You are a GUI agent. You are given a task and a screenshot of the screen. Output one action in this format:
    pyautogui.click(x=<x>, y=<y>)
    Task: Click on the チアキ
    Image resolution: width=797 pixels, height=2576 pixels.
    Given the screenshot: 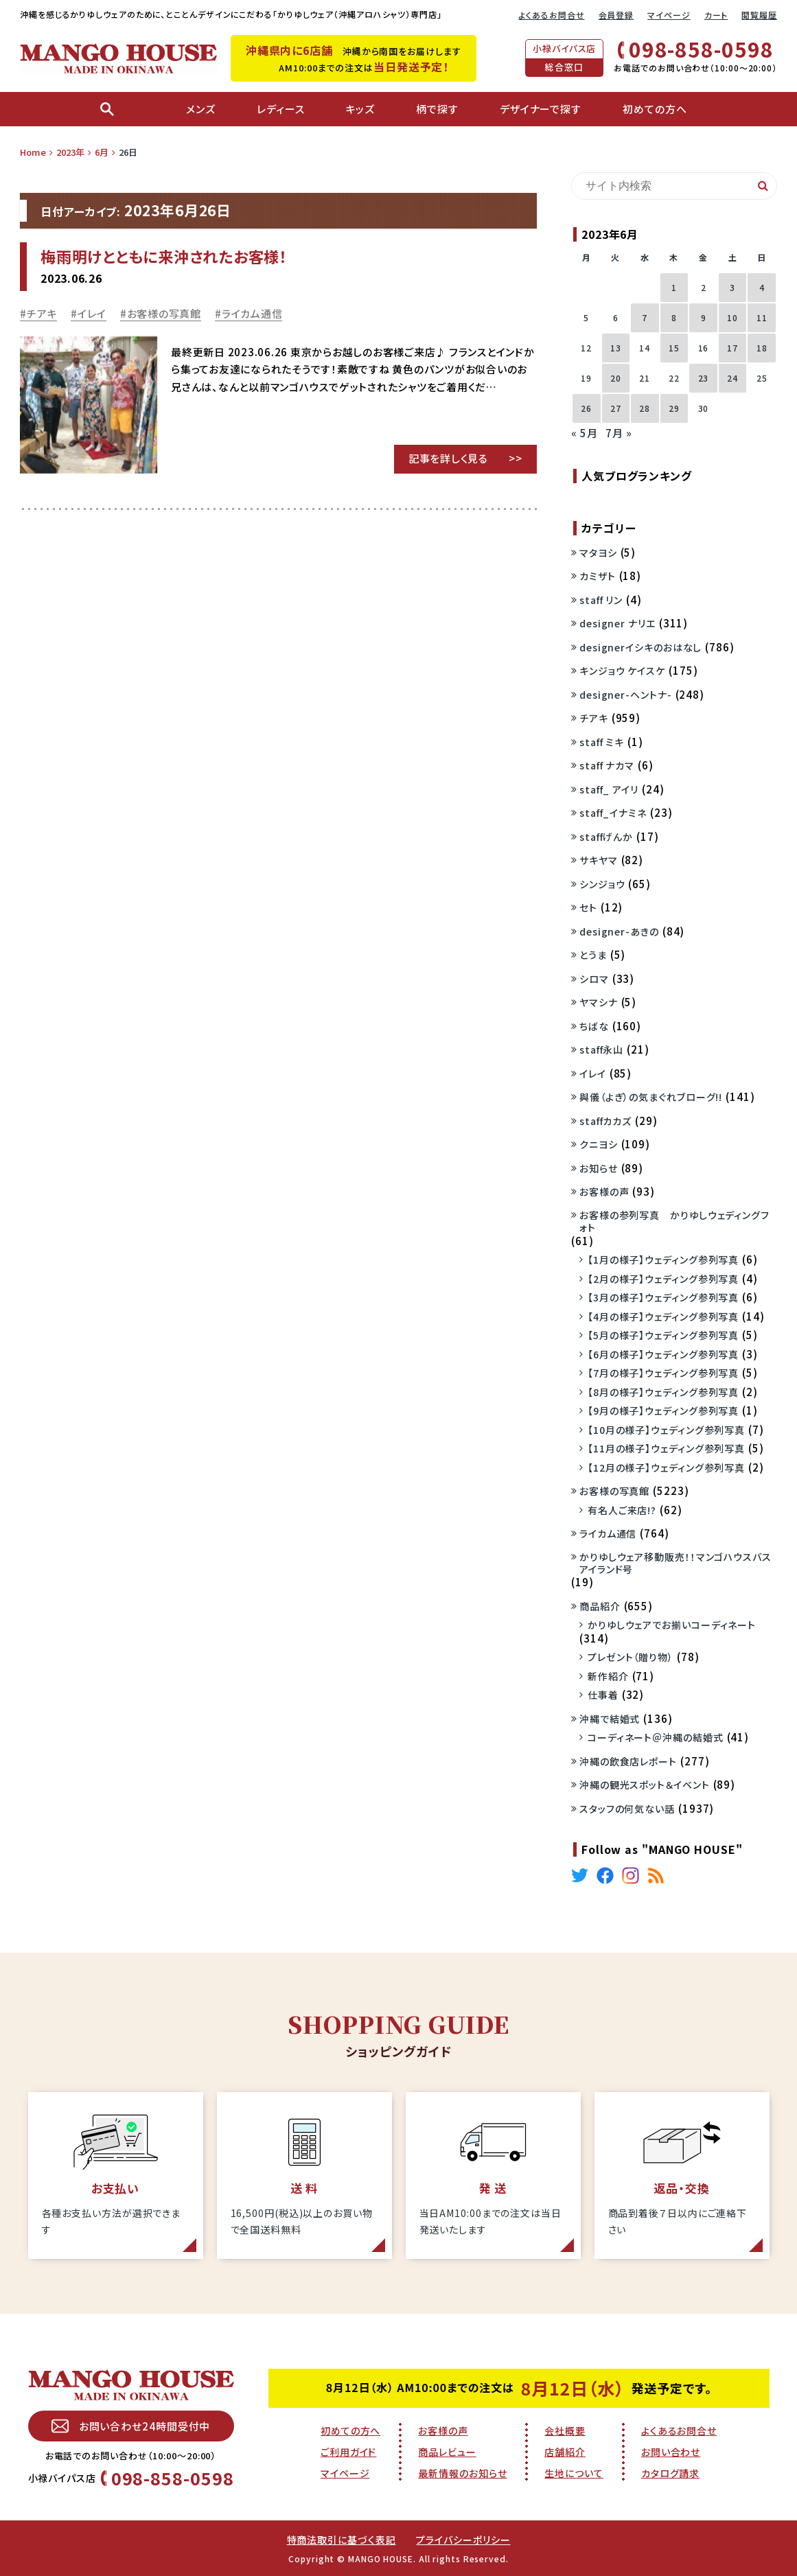 What is the action you would take?
    pyautogui.click(x=42, y=313)
    